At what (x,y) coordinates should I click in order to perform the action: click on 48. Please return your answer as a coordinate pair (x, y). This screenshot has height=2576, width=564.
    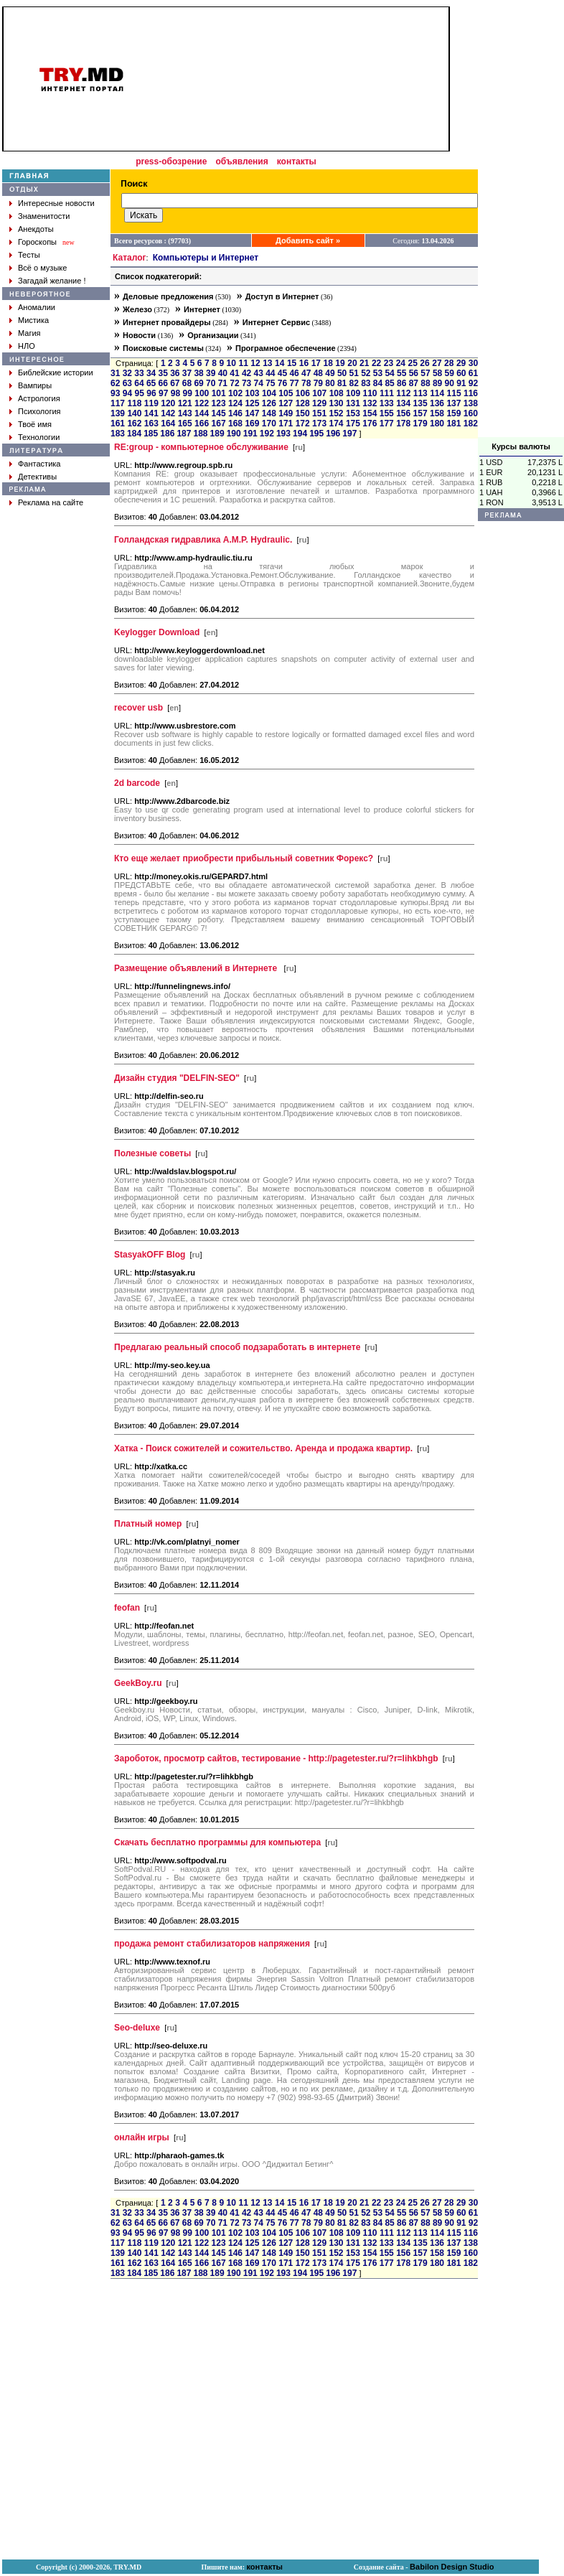
    Looking at the image, I should click on (318, 373).